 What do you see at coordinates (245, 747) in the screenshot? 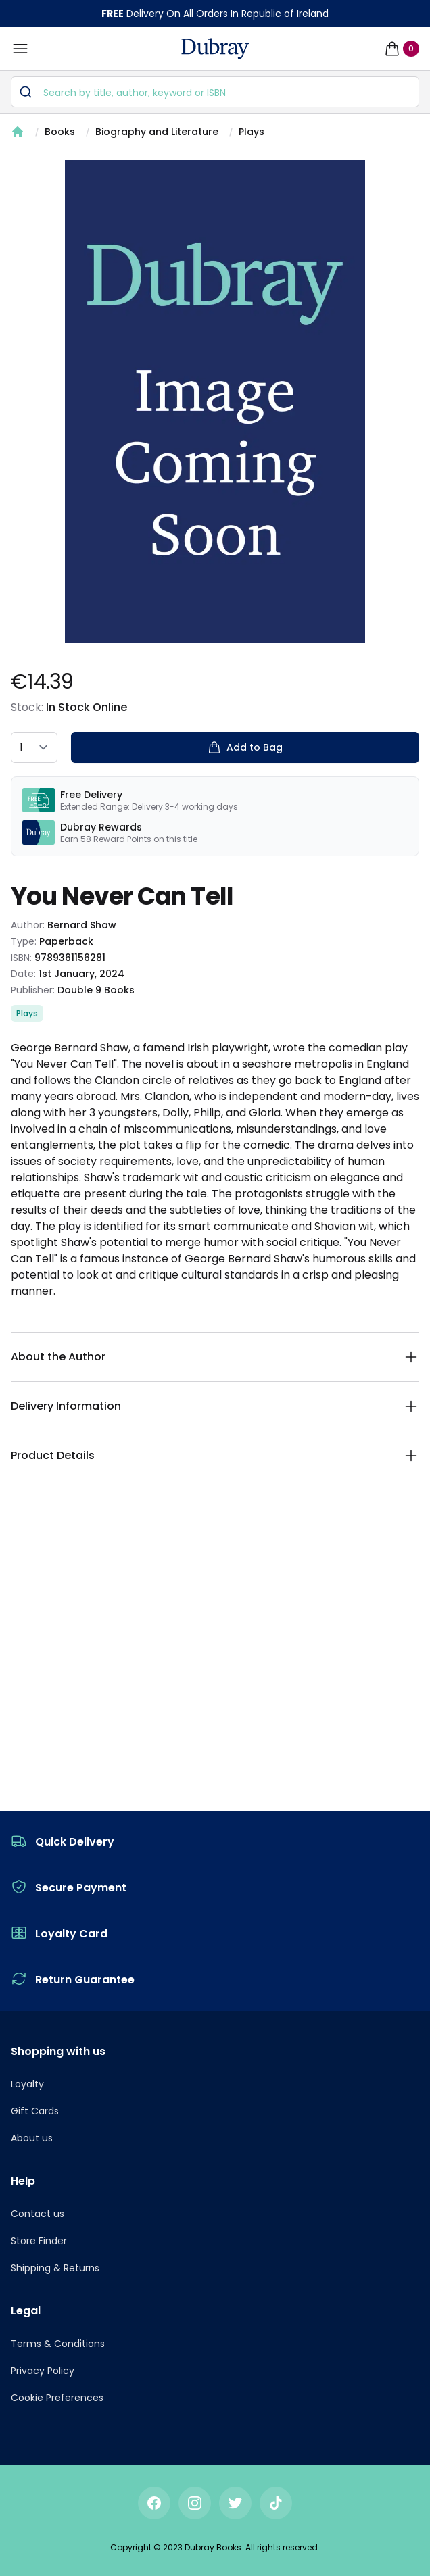
I see `Add to Bag` at bounding box center [245, 747].